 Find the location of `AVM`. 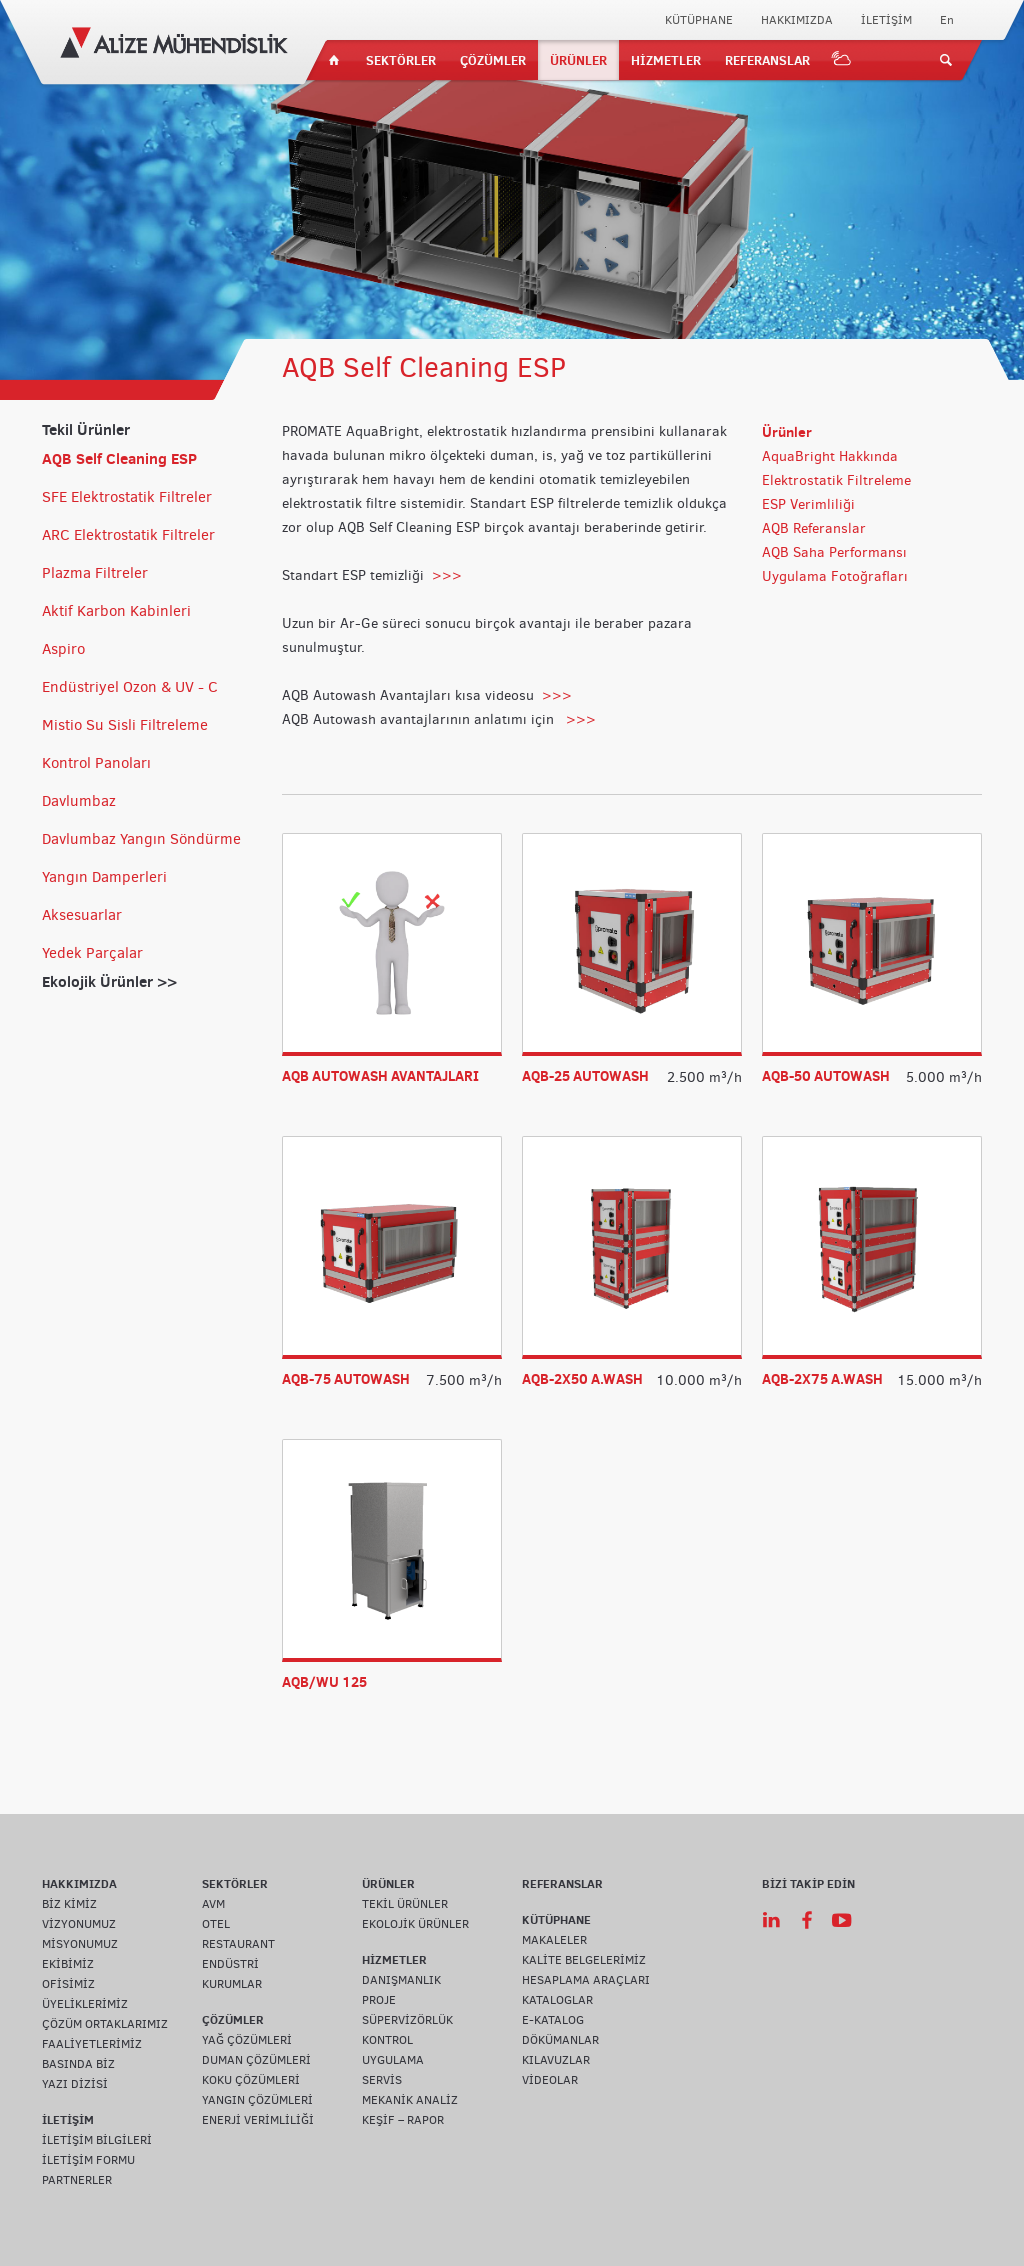

AVM is located at coordinates (213, 1904).